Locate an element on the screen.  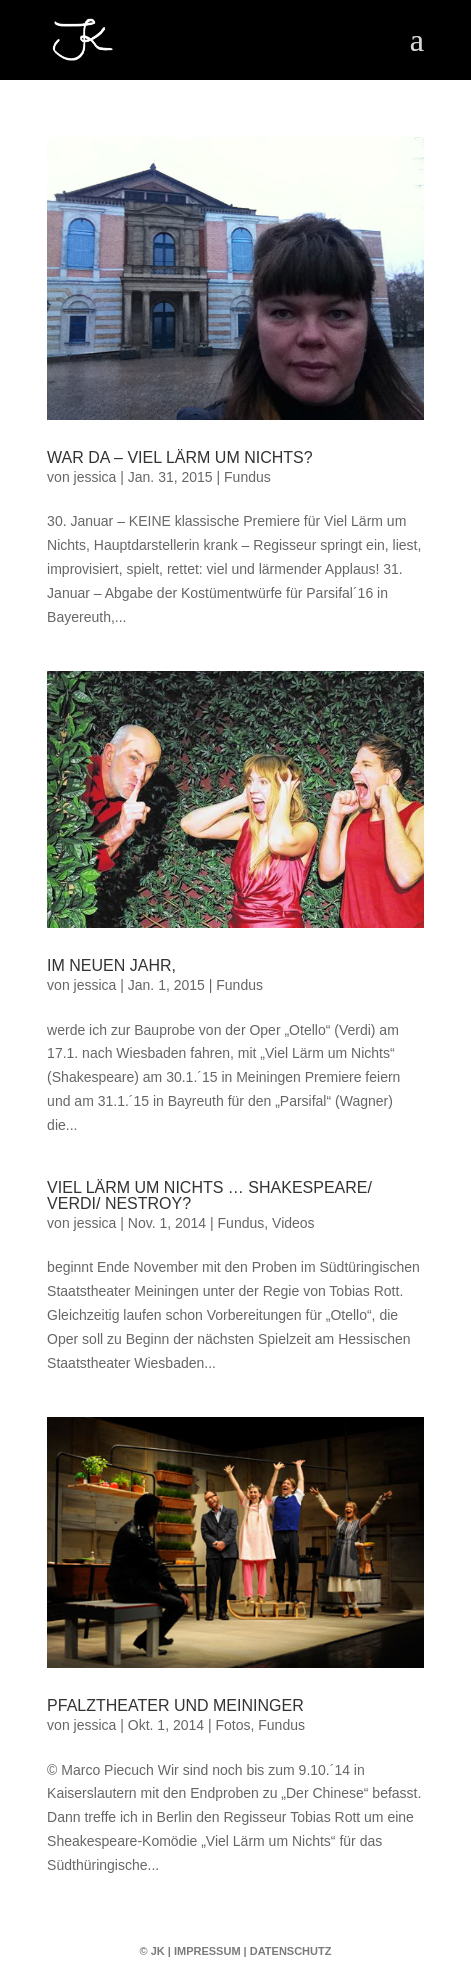
Impressum is located at coordinates (207, 1951).